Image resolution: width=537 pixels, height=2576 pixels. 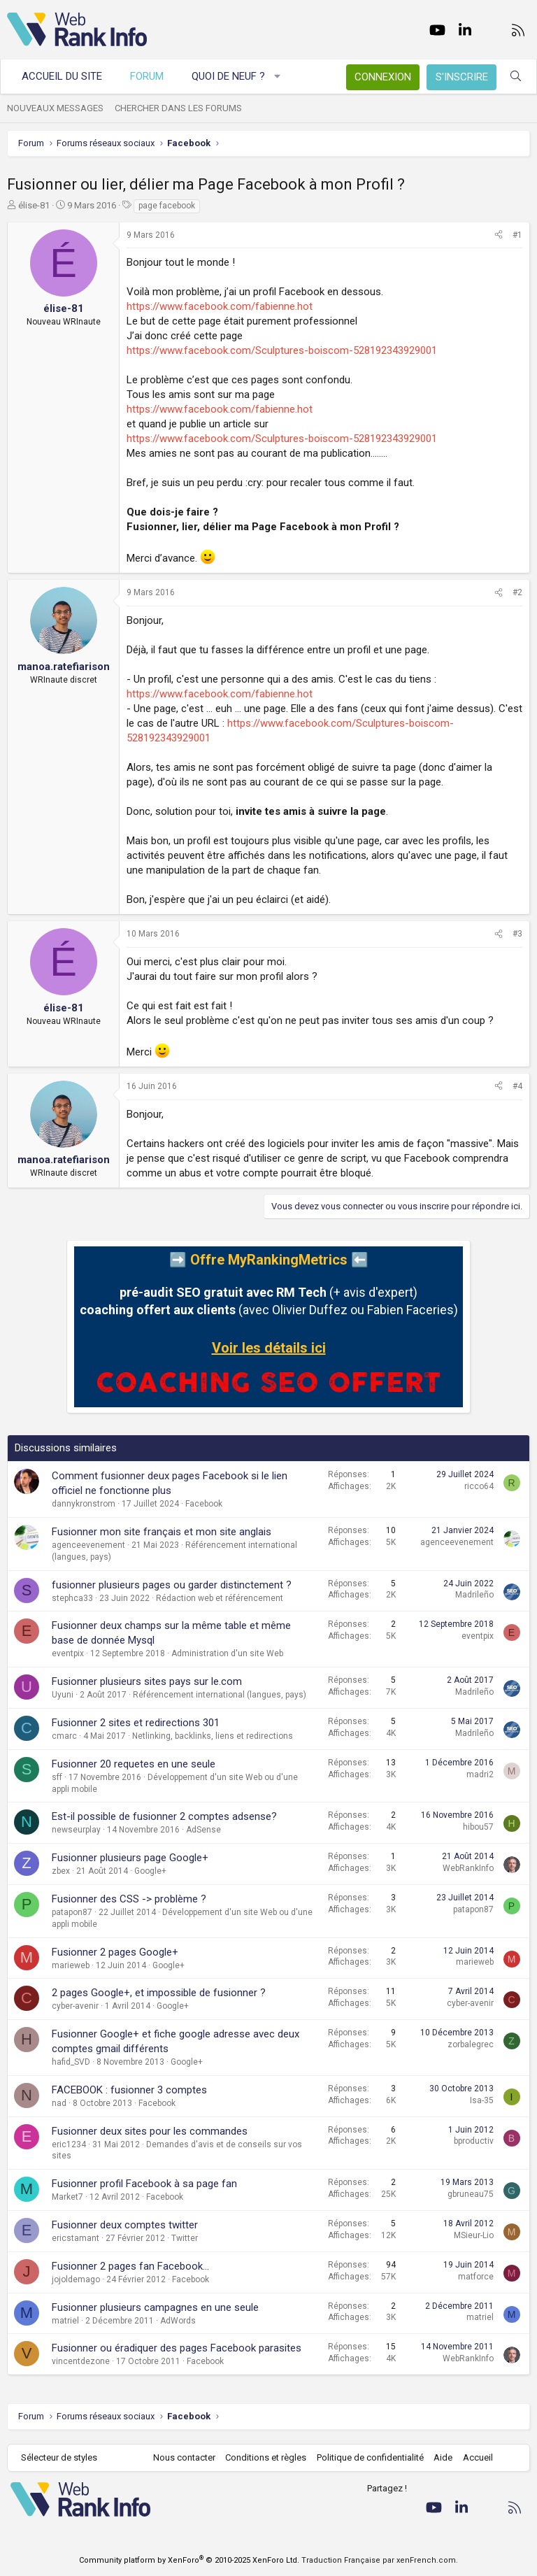 What do you see at coordinates (479, 1486) in the screenshot?
I see `ricco64` at bounding box center [479, 1486].